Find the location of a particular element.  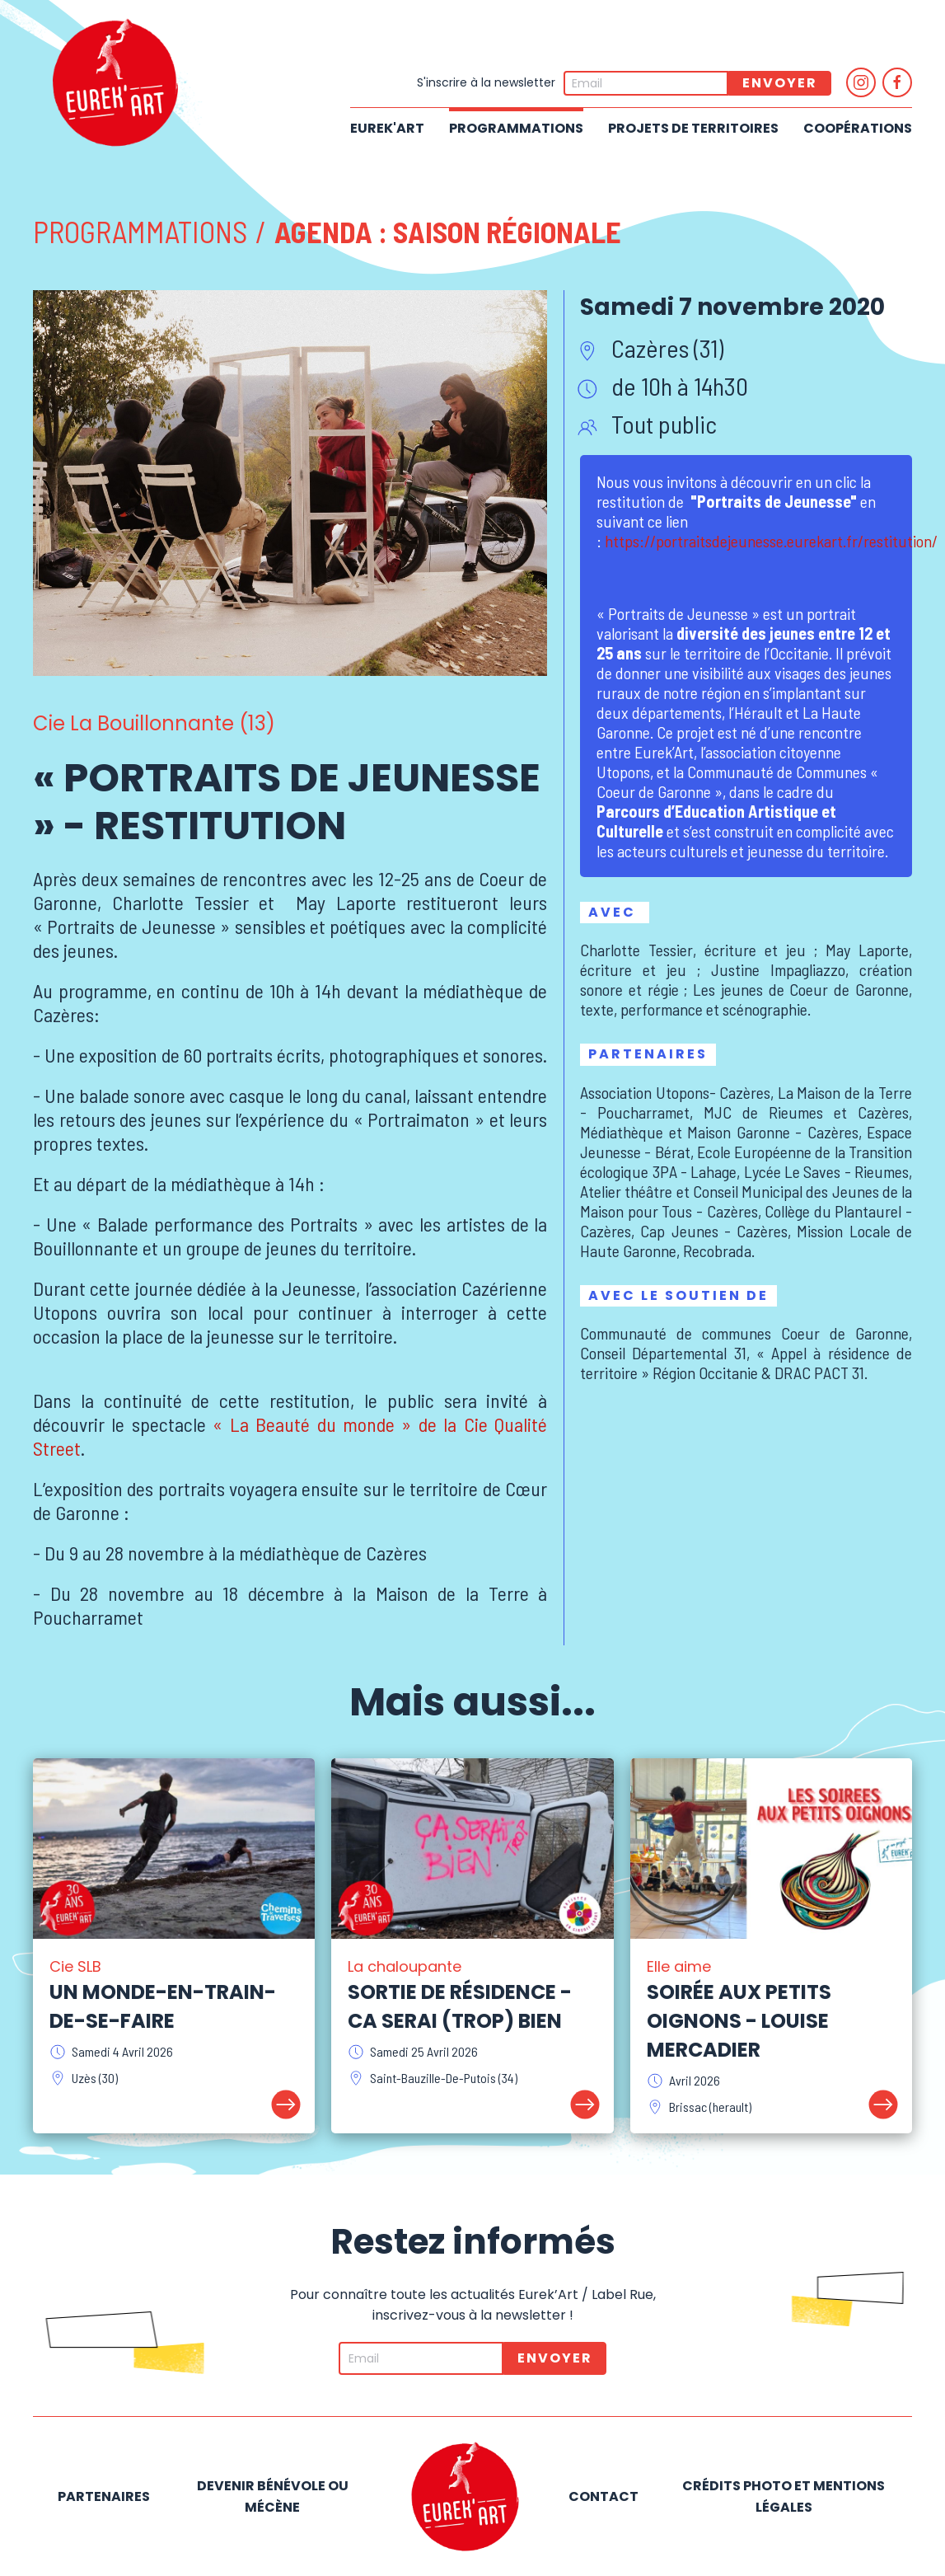

Projets de territoires [button] is located at coordinates (693, 128).